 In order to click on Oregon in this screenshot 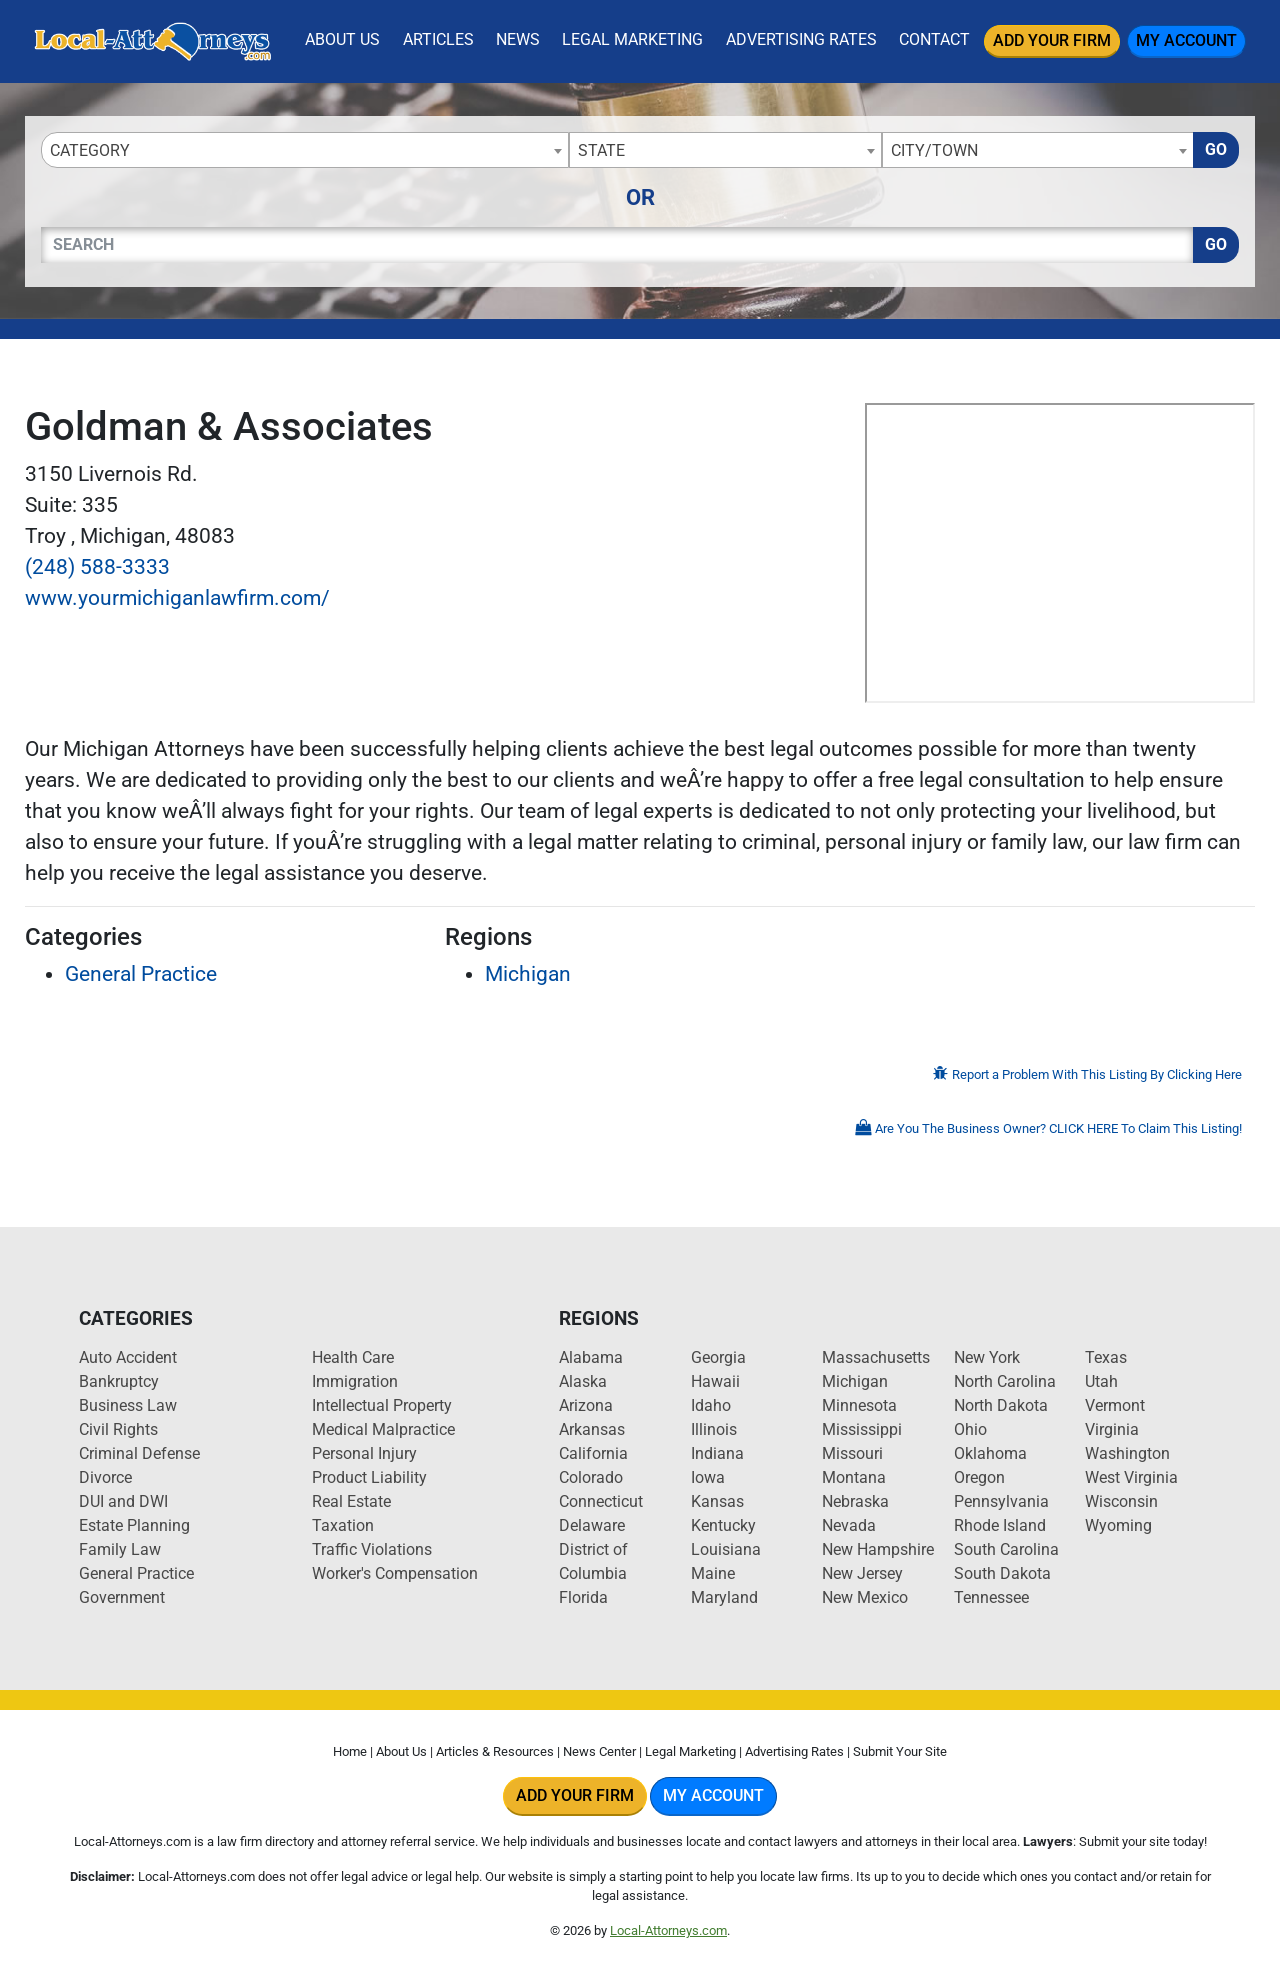, I will do `click(979, 1477)`.